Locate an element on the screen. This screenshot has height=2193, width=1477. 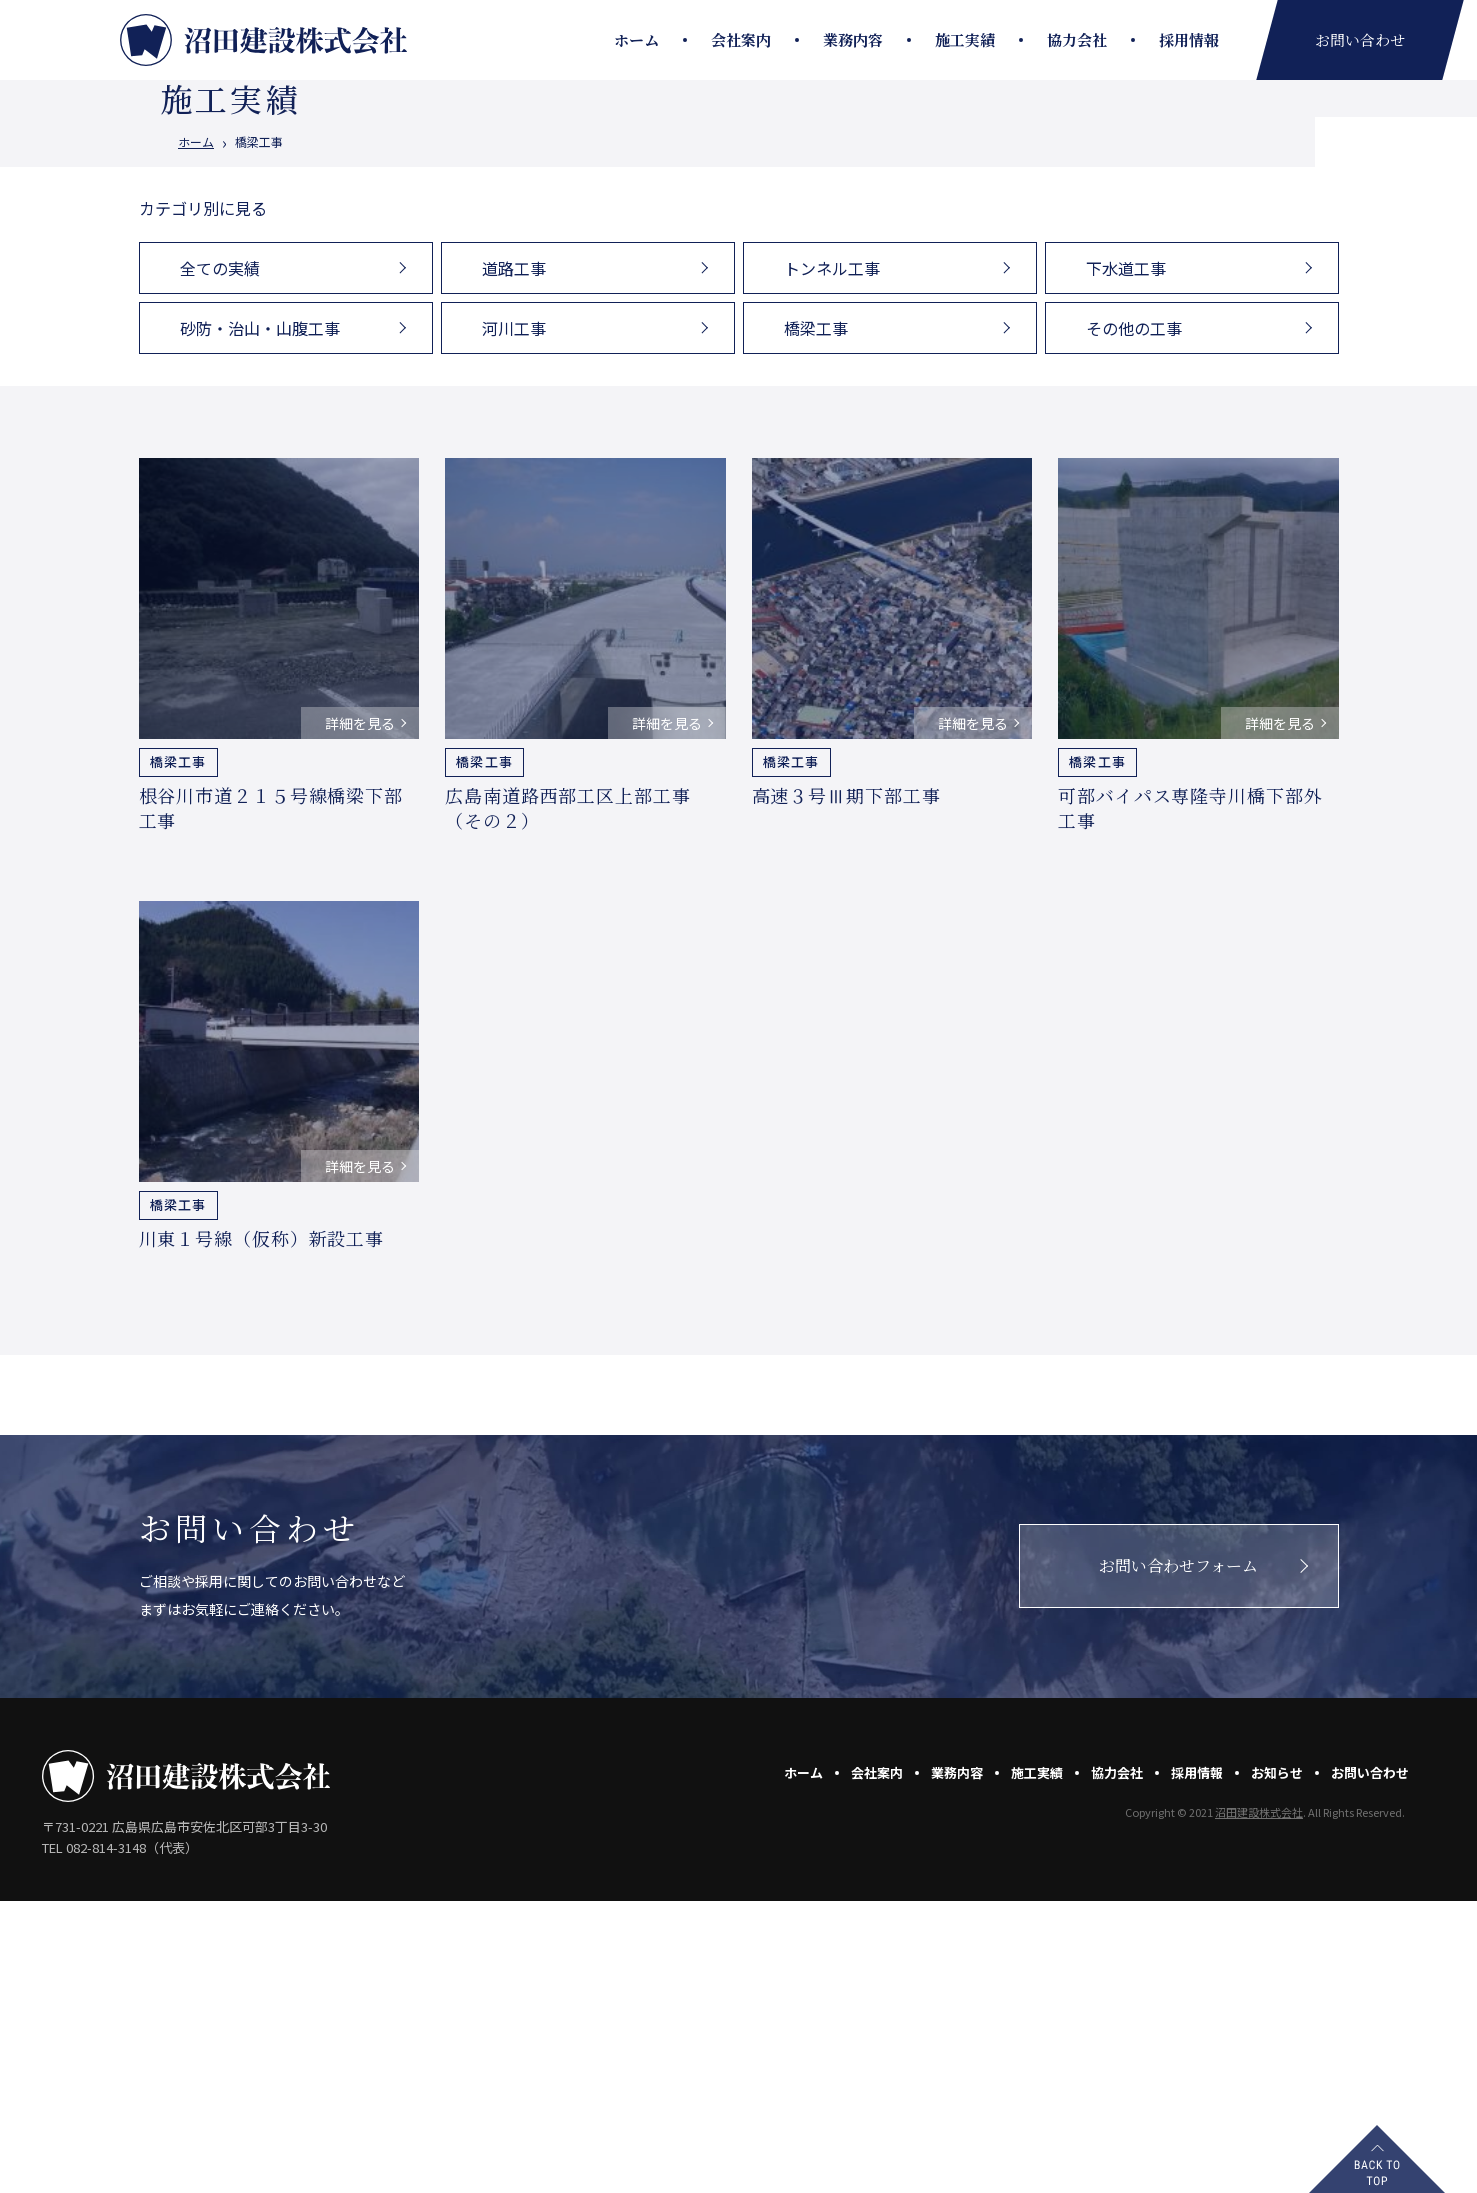
沼田建設株式会社 is located at coordinates (1259, 2104).